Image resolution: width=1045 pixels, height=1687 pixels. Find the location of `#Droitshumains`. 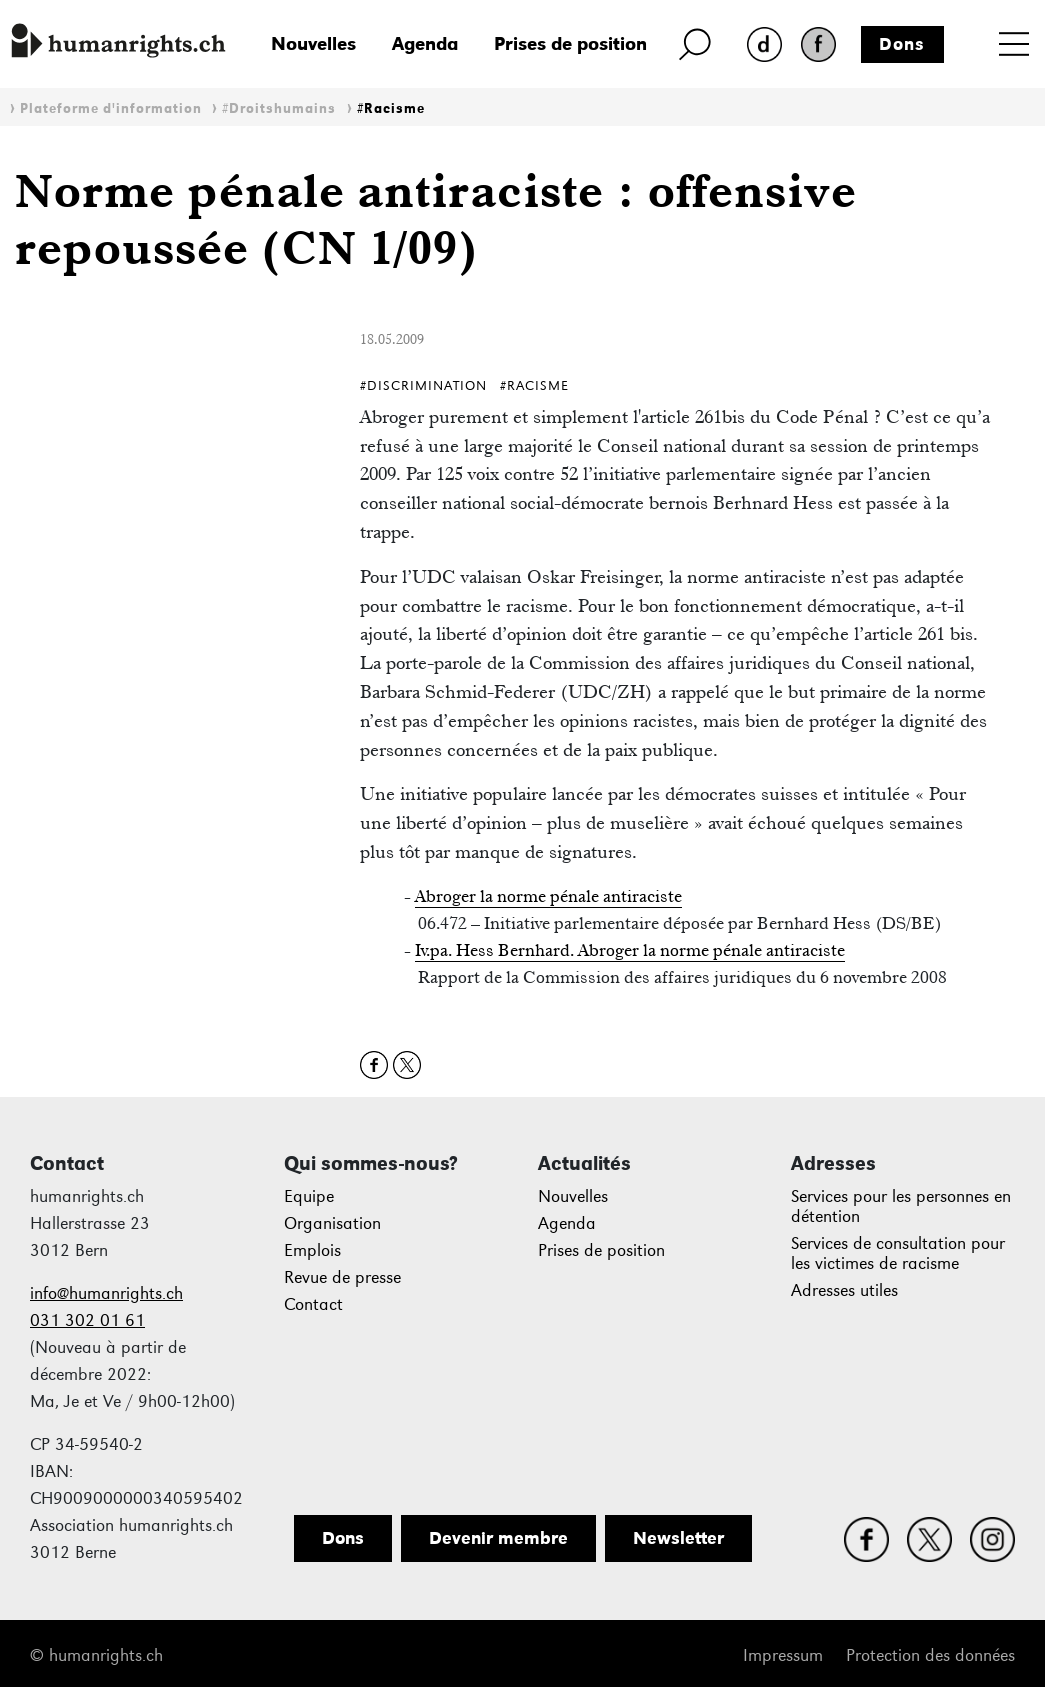

#Droitshumains is located at coordinates (279, 108).